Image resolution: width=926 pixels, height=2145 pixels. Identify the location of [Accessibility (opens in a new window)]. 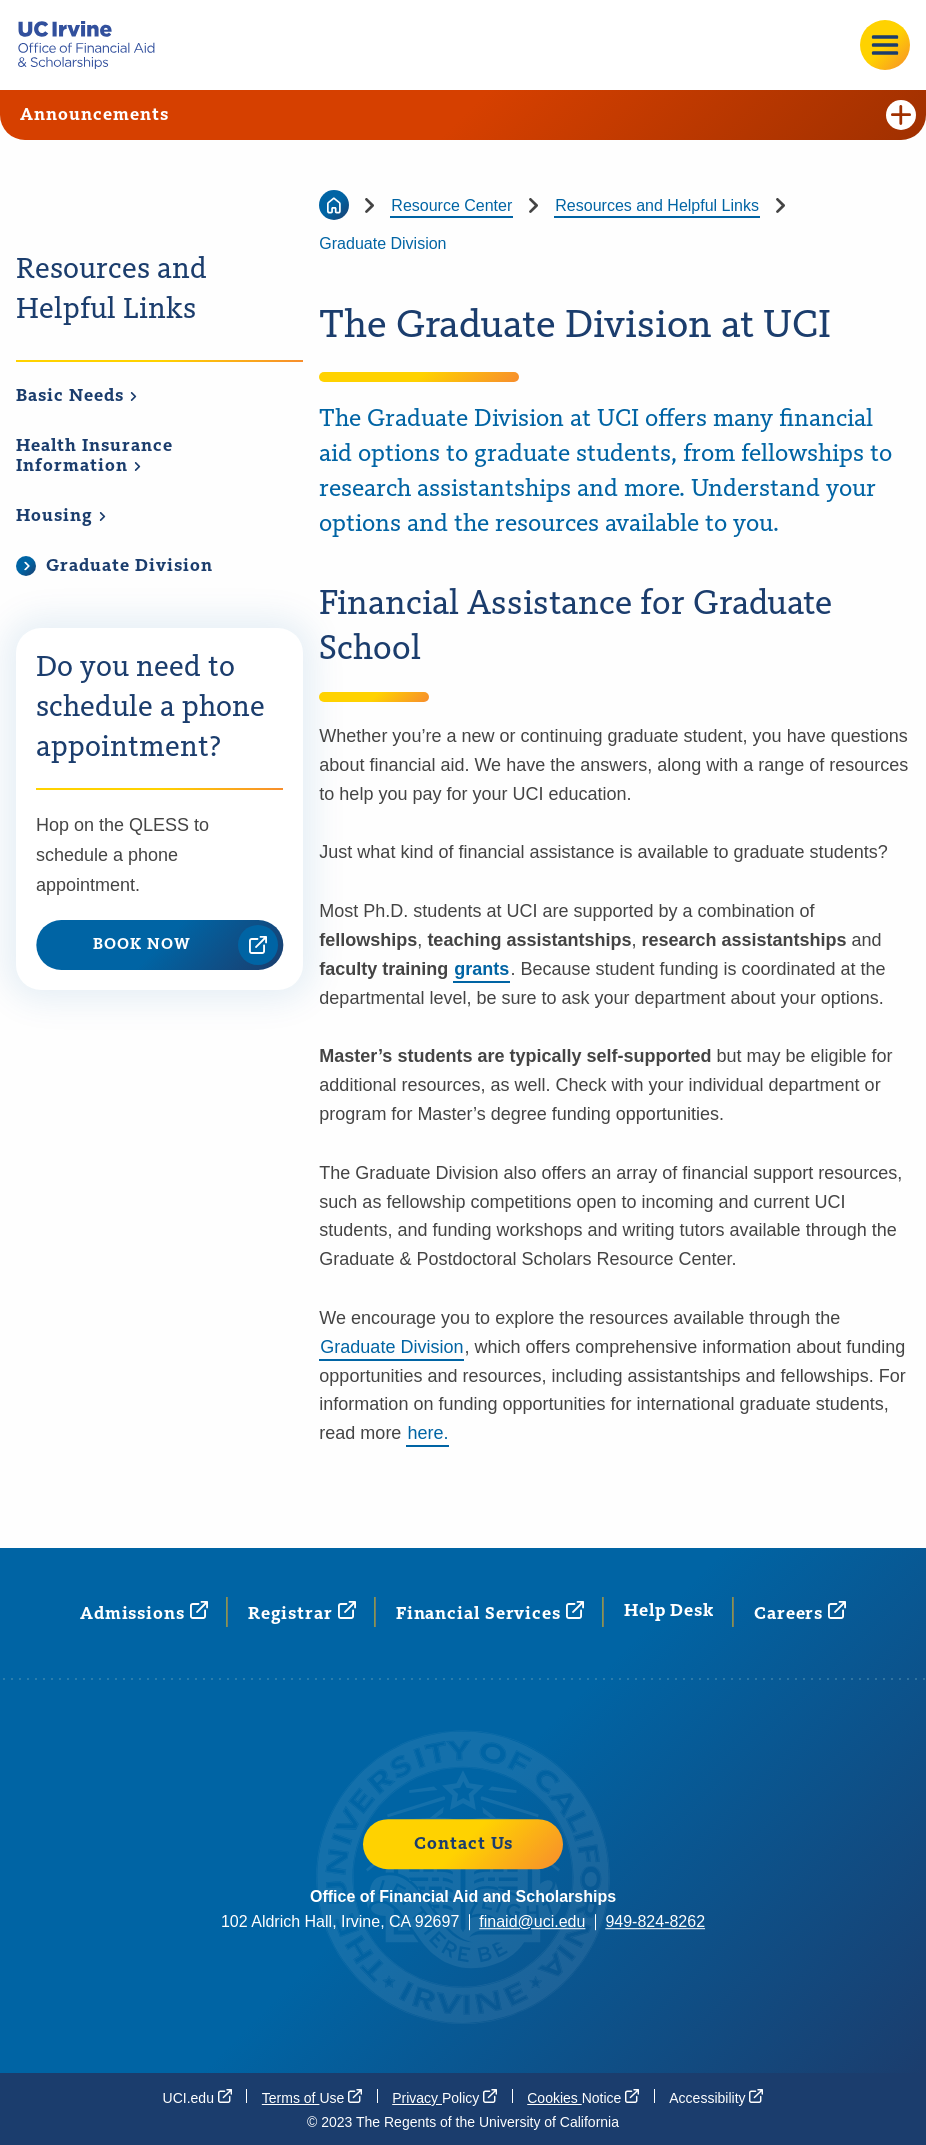
(716, 2097).